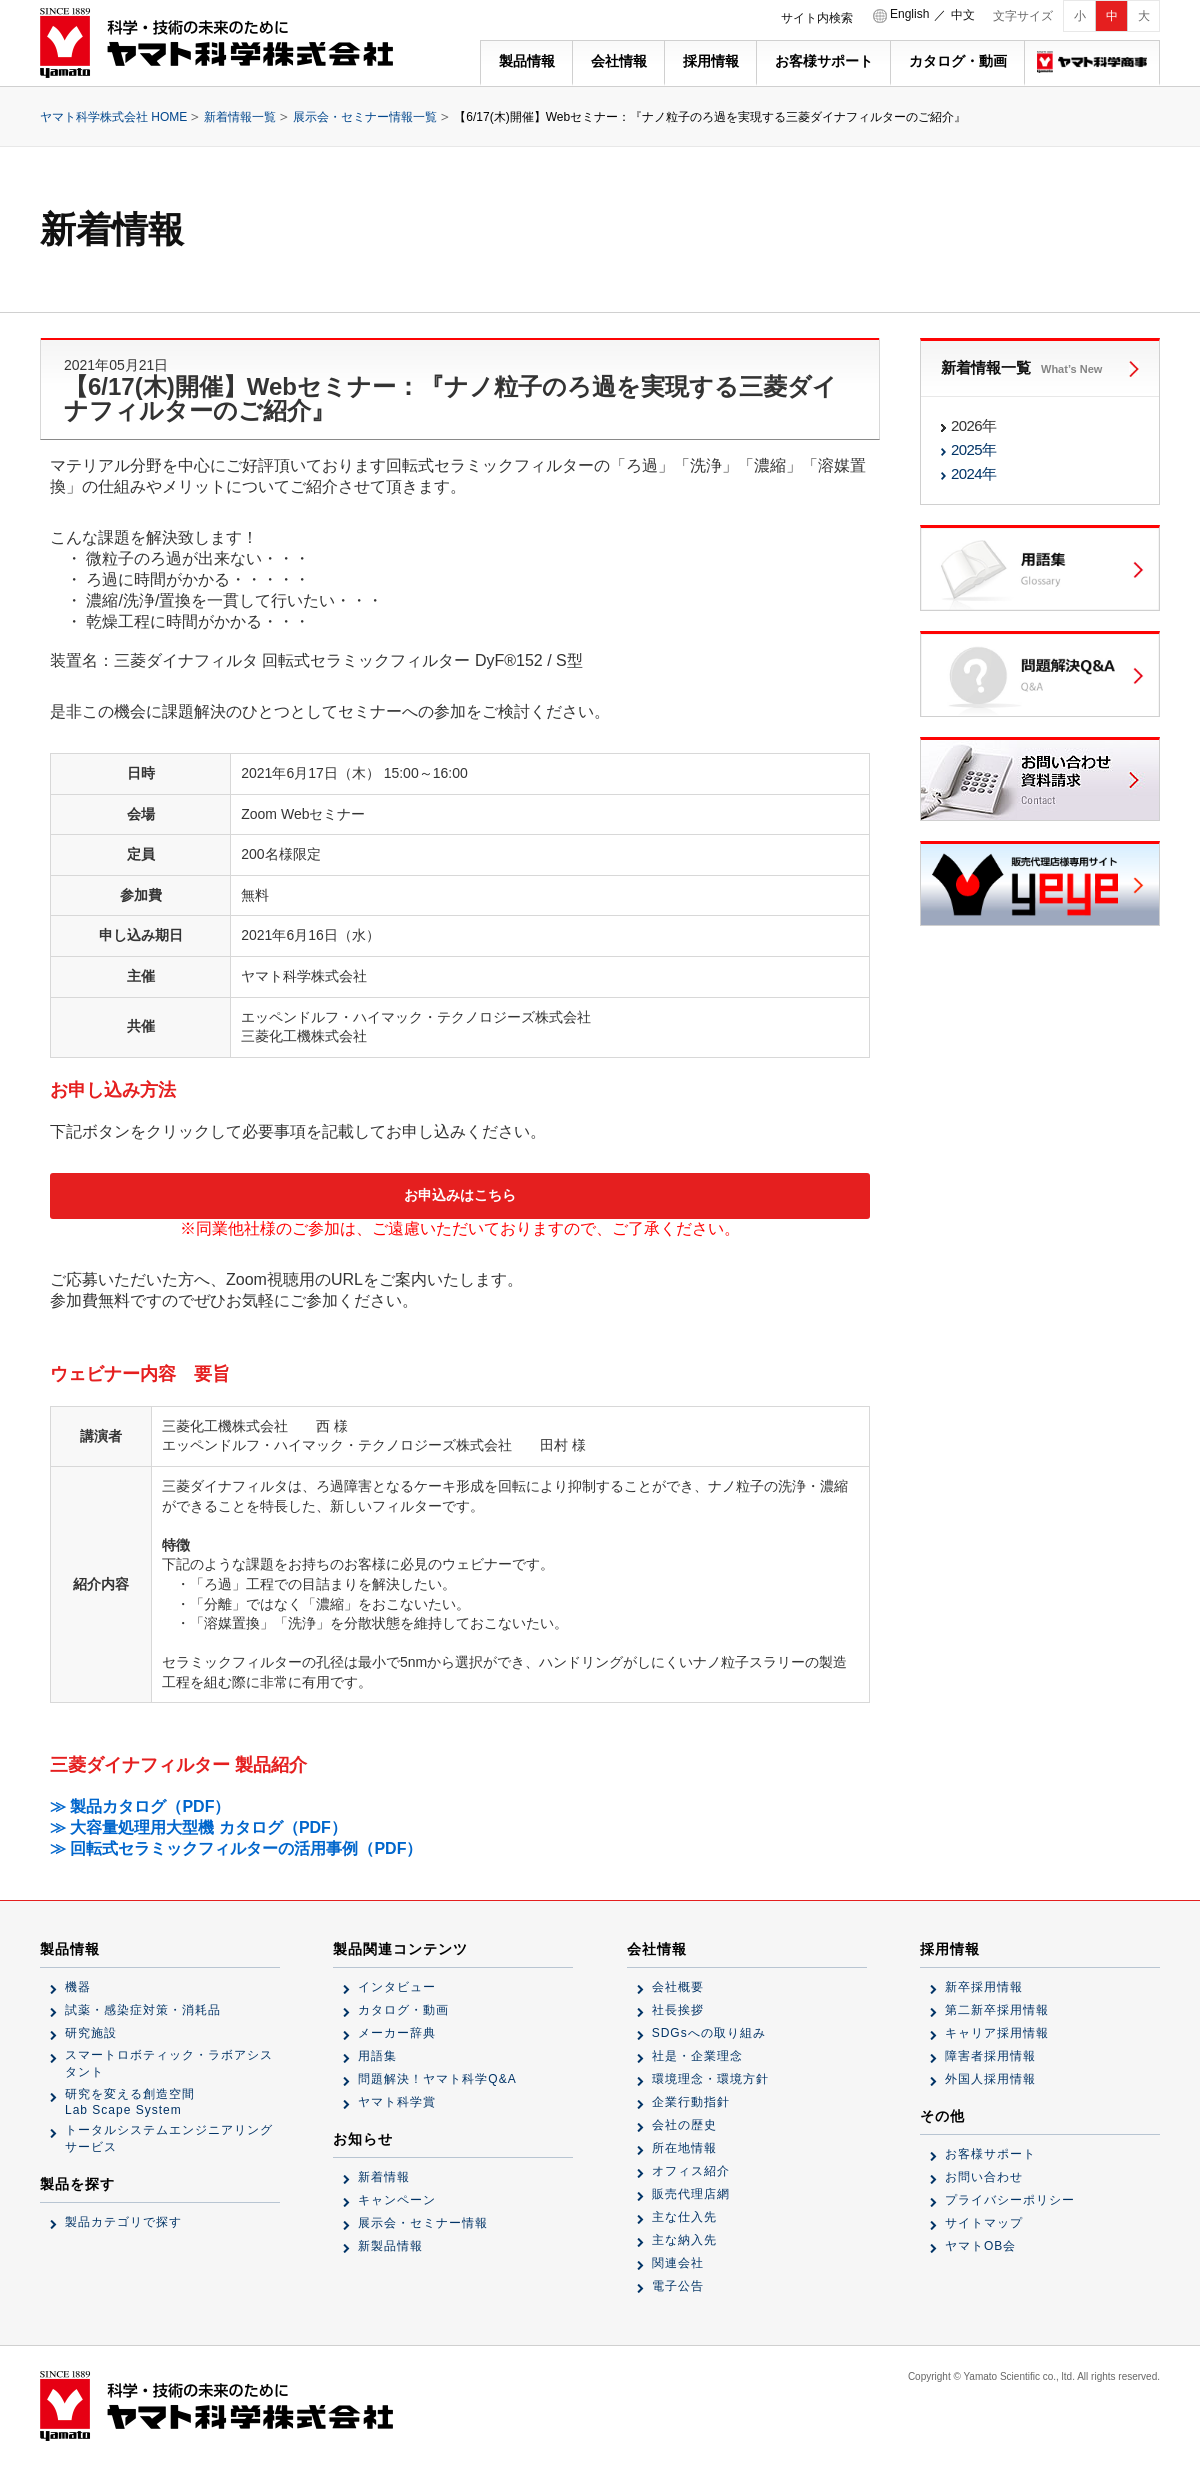  I want to click on 会社概要, so click(678, 1987).